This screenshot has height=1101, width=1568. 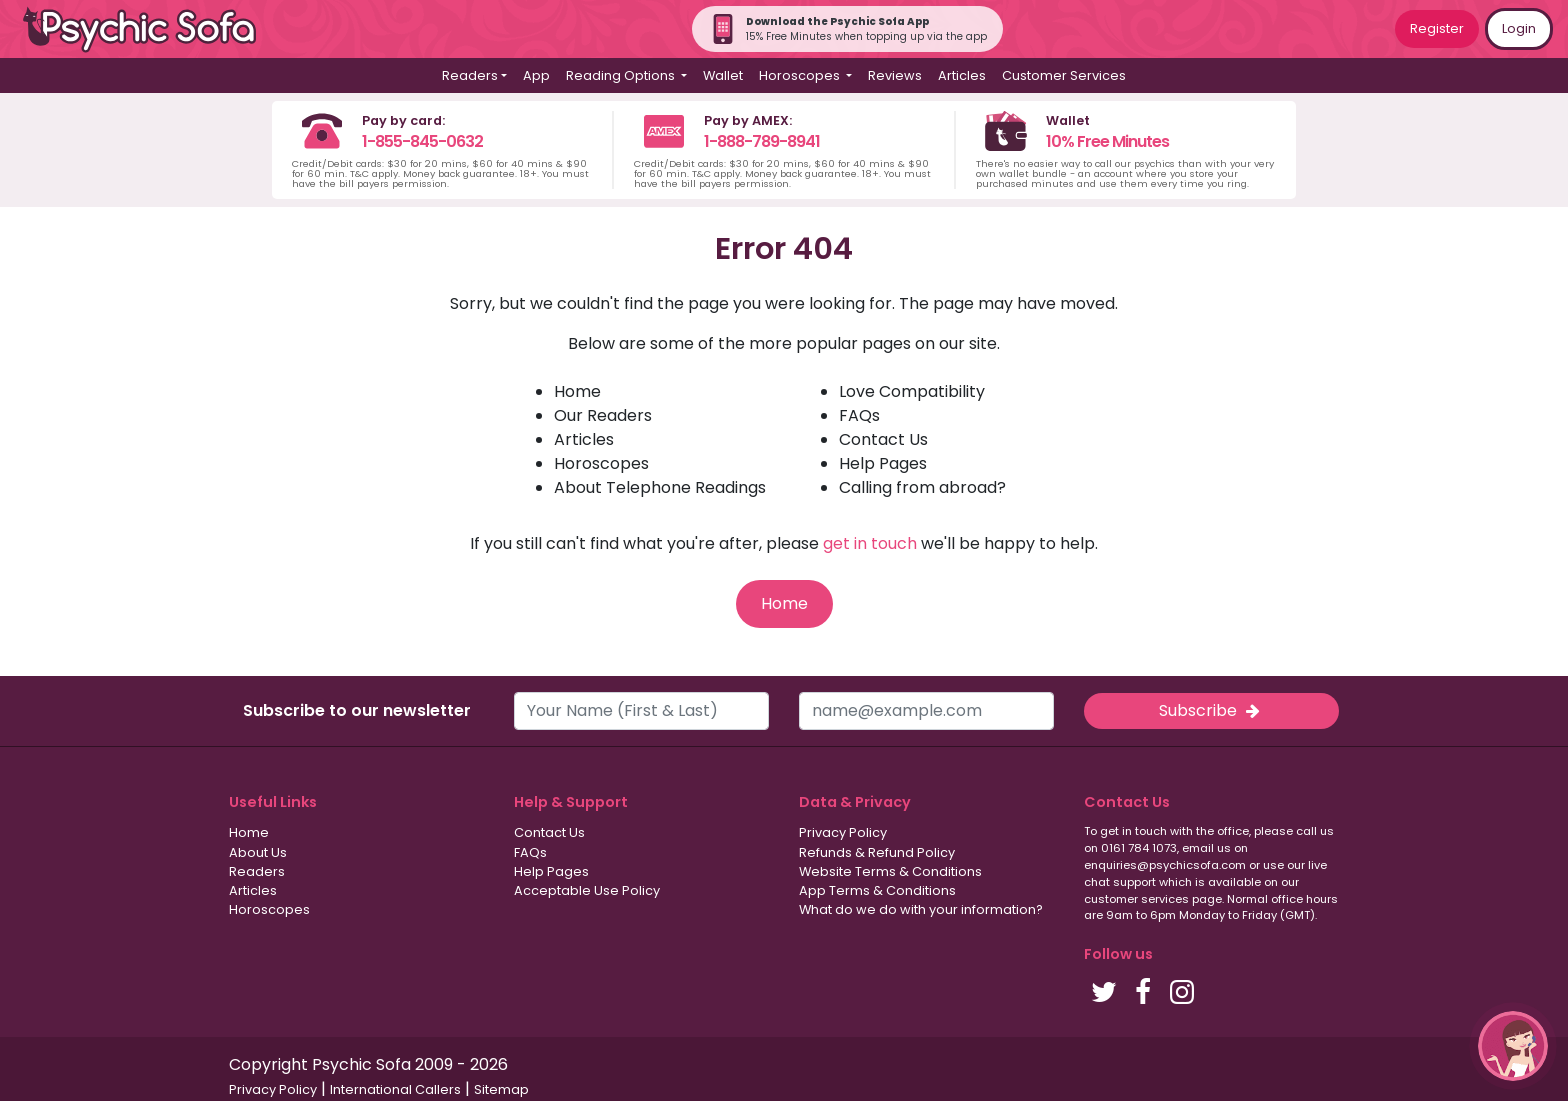 What do you see at coordinates (603, 415) in the screenshot?
I see `Our Readers` at bounding box center [603, 415].